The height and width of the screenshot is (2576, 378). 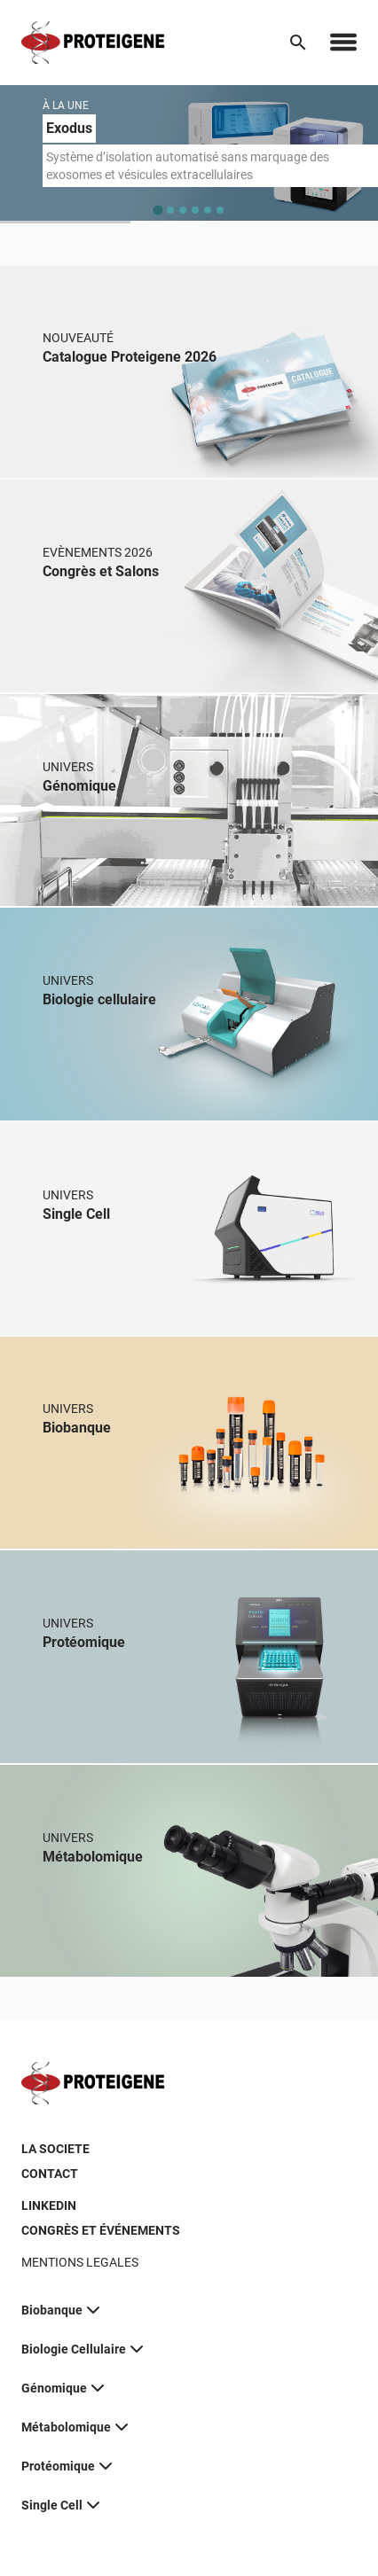 I want to click on LINKEDIN, so click(x=48, y=2205).